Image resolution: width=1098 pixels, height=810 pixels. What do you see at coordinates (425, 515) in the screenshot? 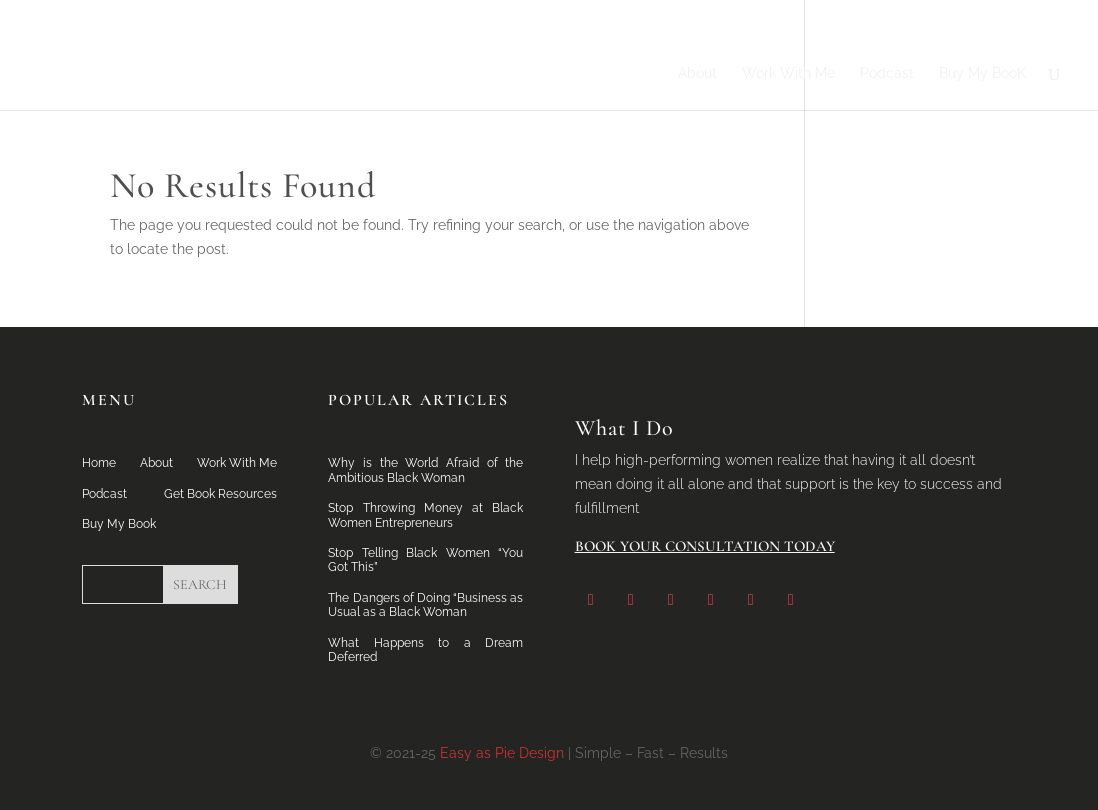
I see `Stop Throwing Money at Black Women Entrepreneurs` at bounding box center [425, 515].